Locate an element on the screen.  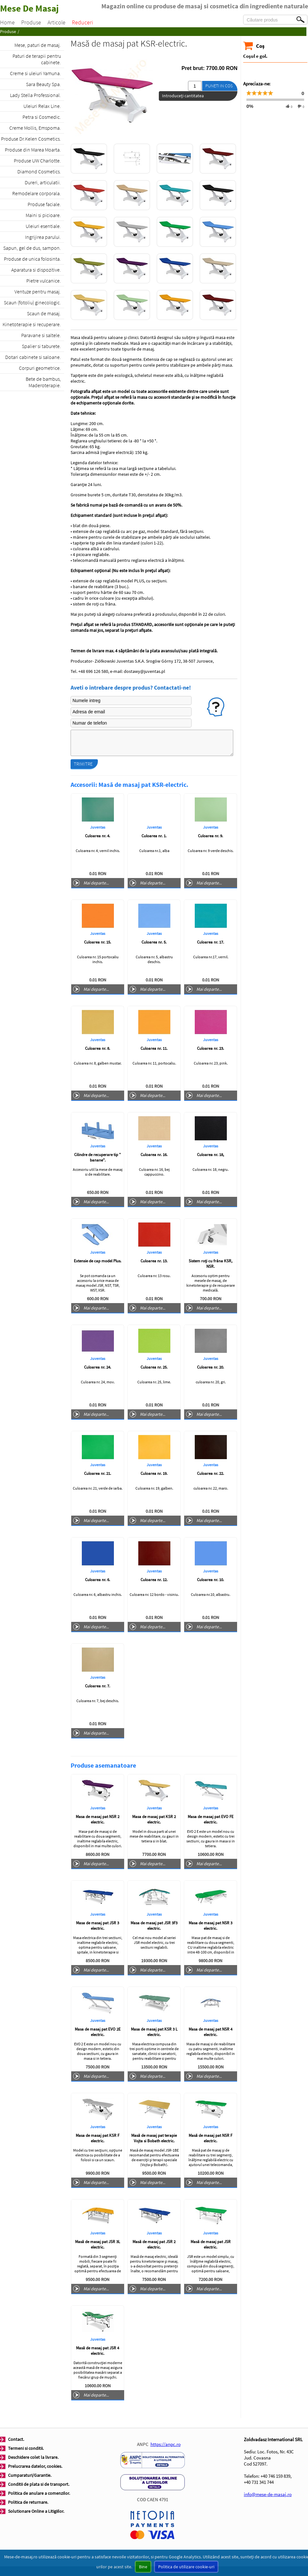
Spalier si taburete. is located at coordinates (41, 346).